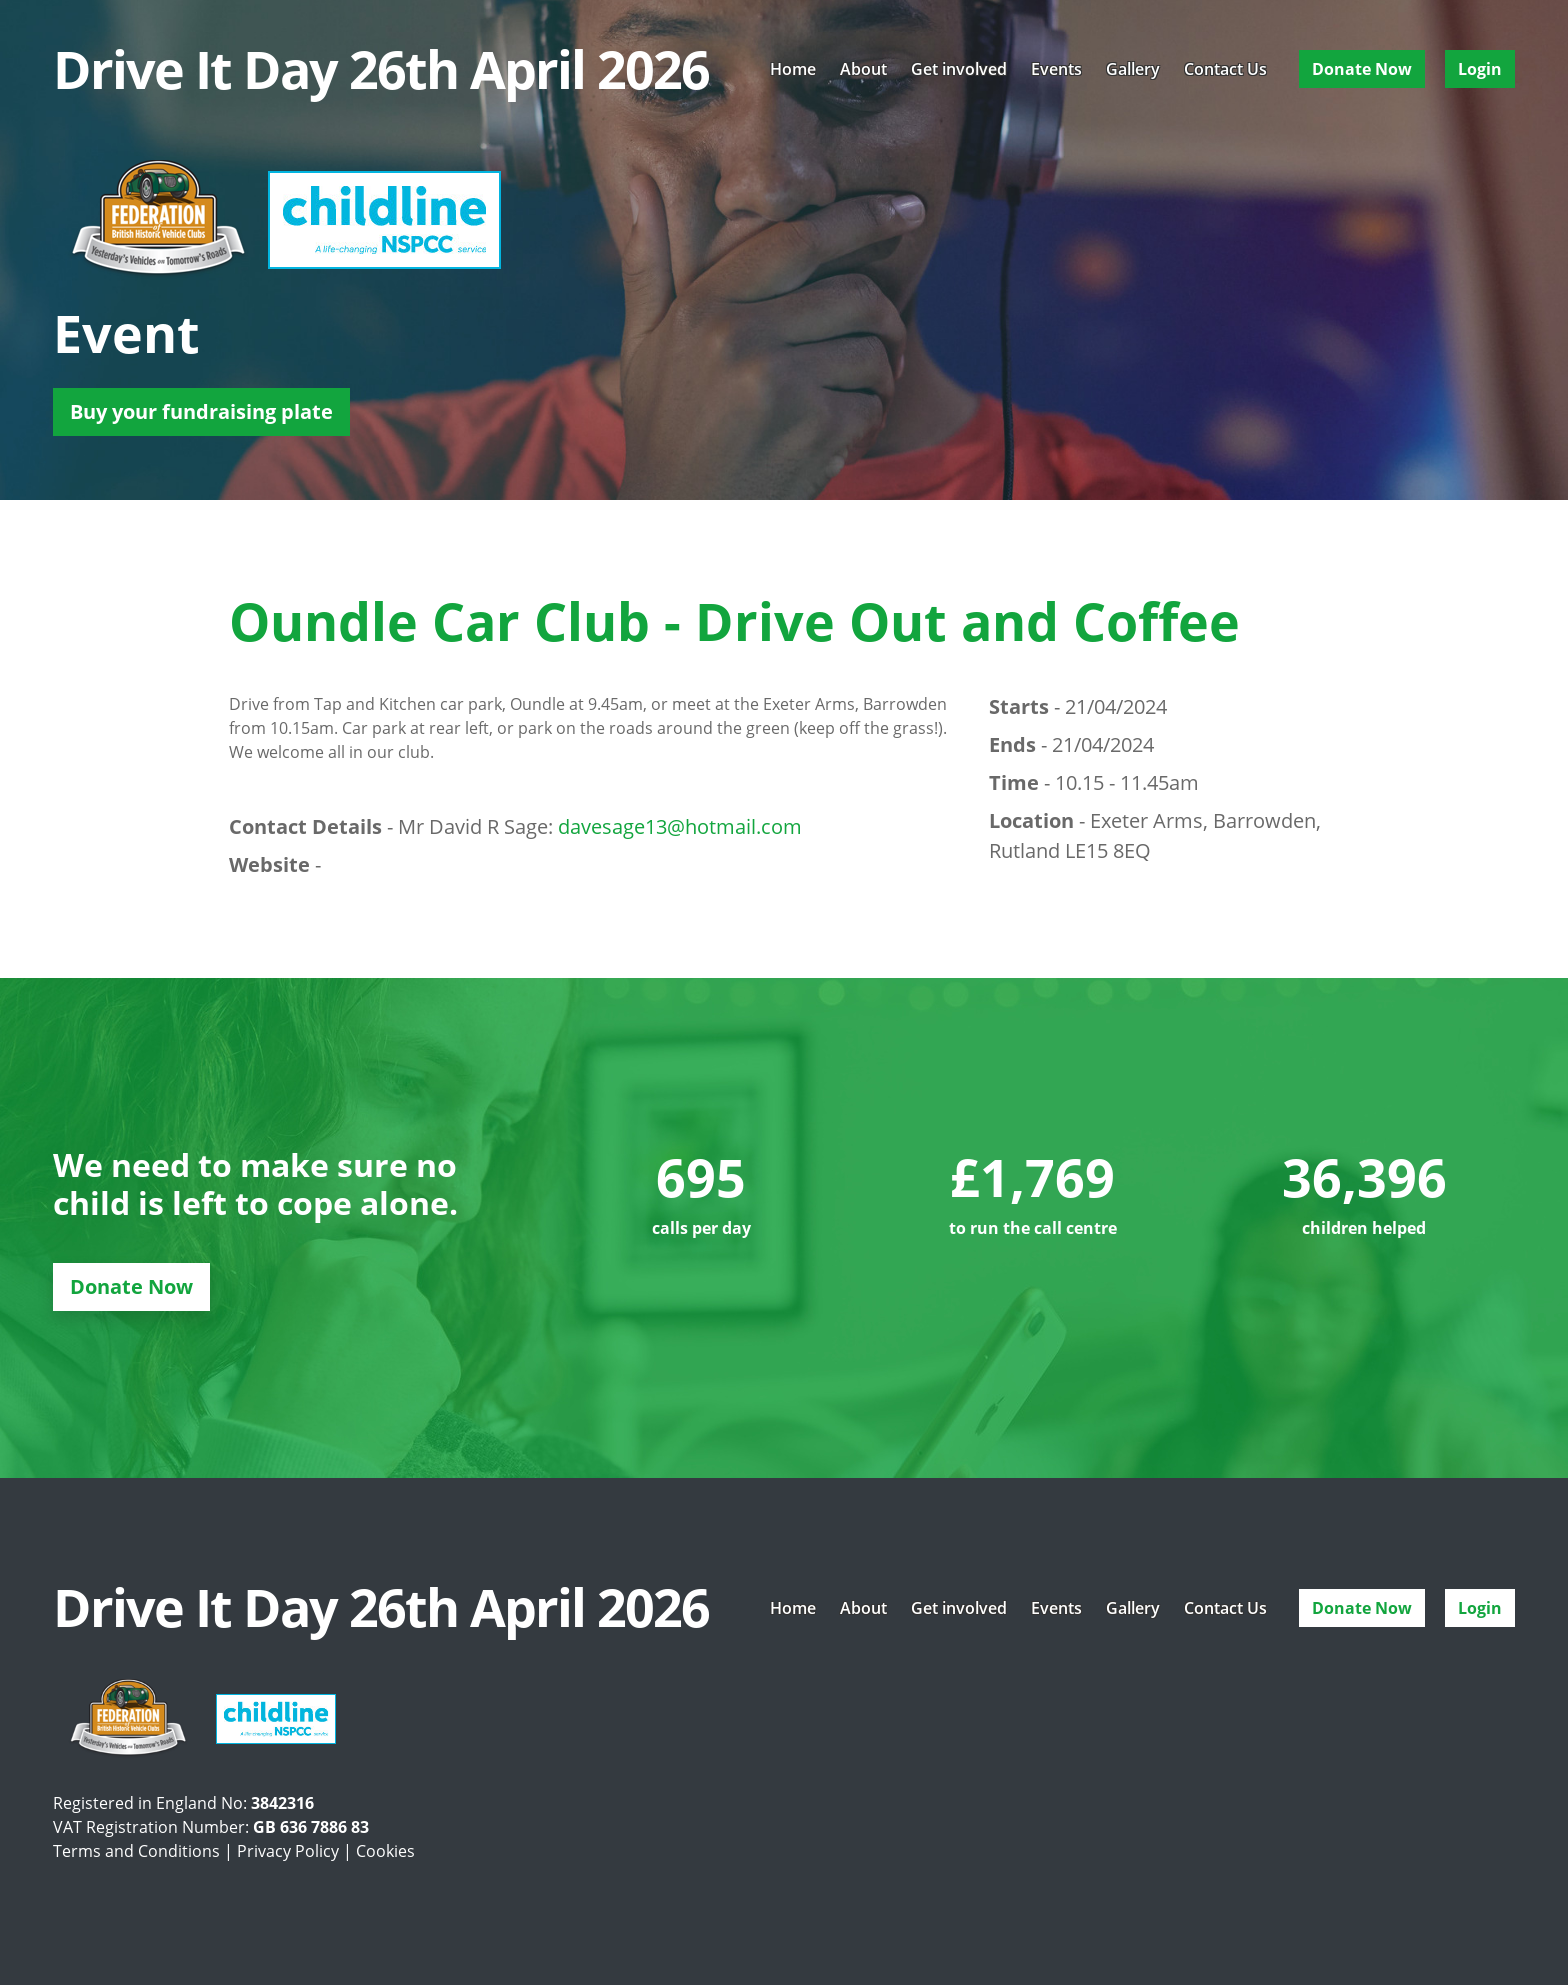  I want to click on Get involved, so click(959, 69).